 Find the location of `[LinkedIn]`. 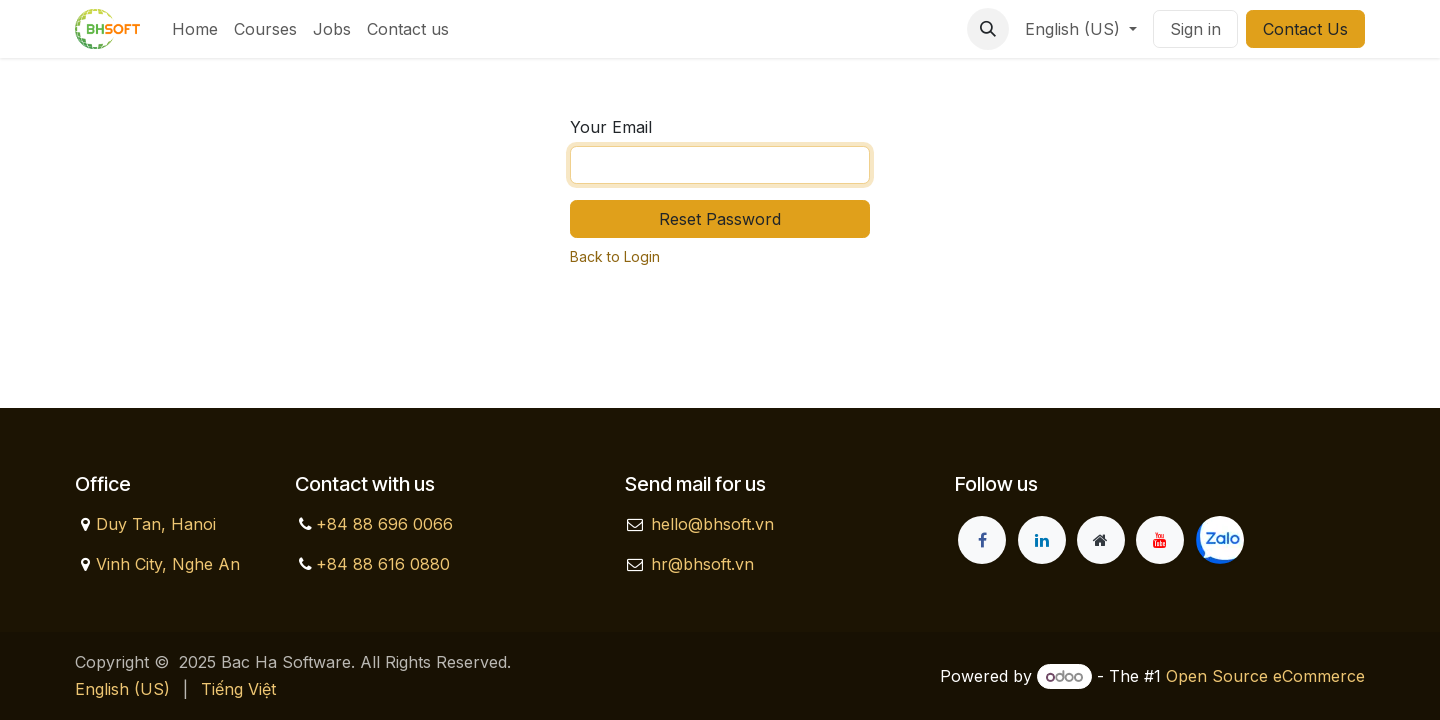

[LinkedIn] is located at coordinates (1042, 540).